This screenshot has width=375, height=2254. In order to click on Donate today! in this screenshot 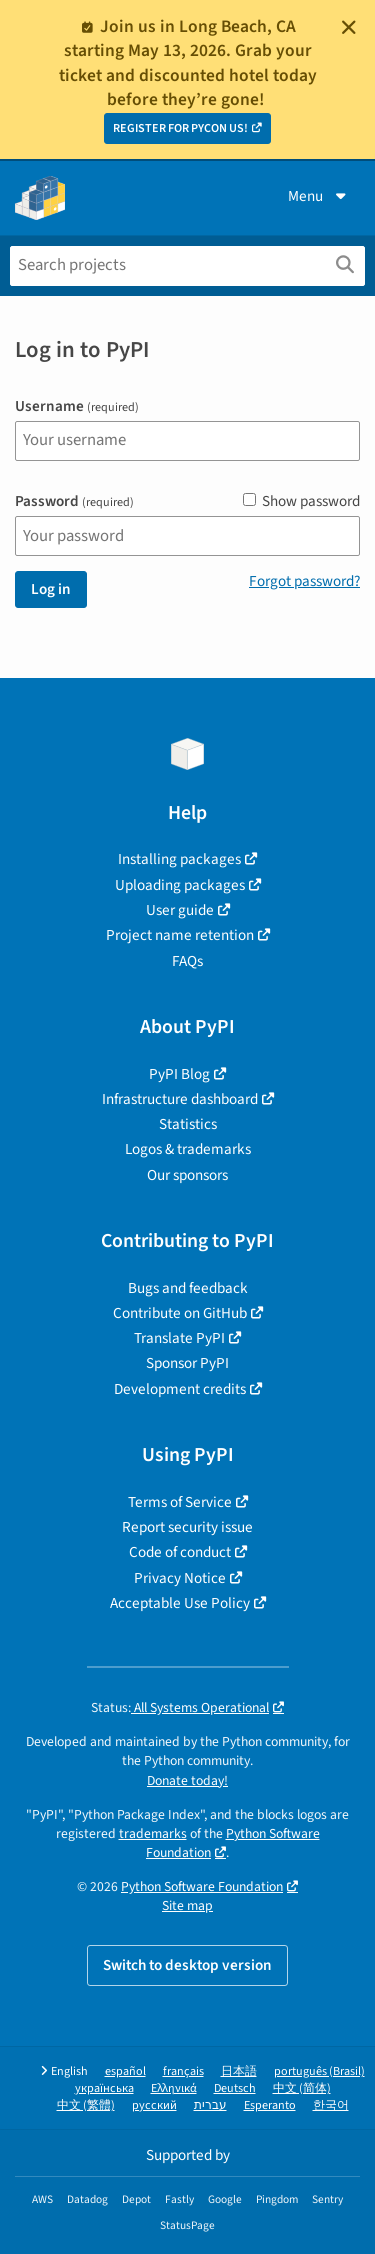, I will do `click(187, 1780)`.